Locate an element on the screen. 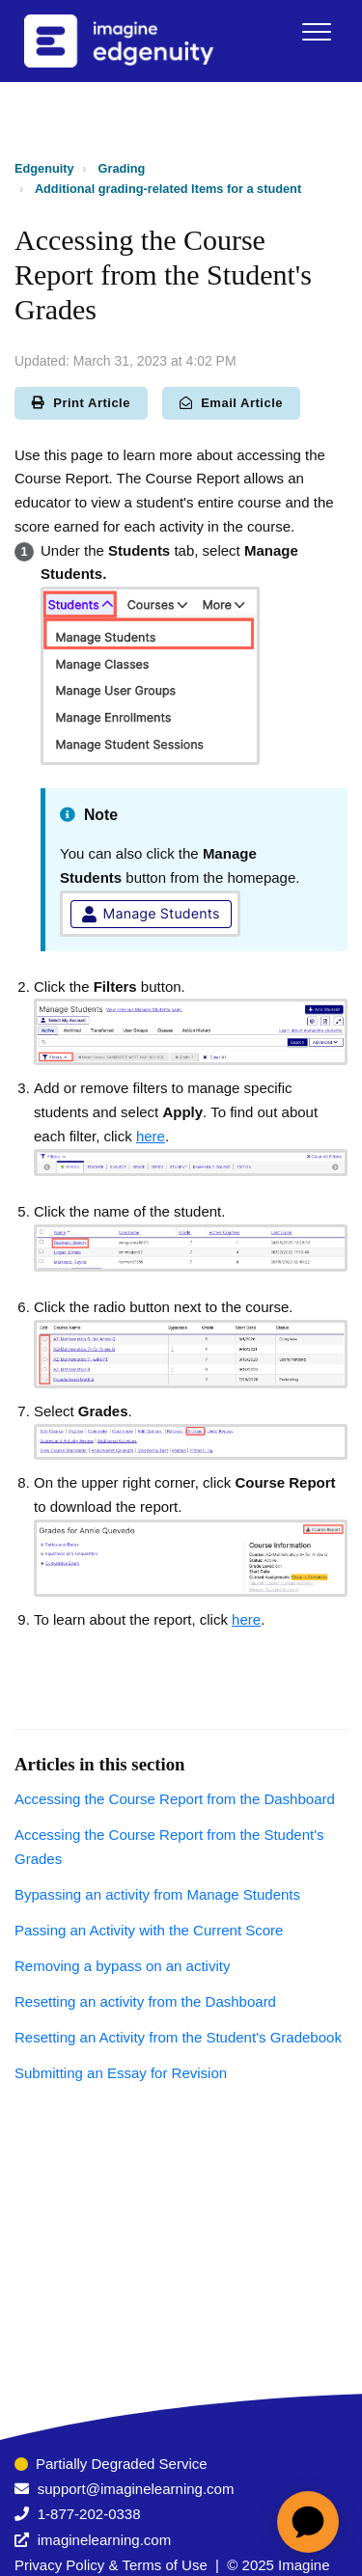  Privacy Policy & Terms of Use is located at coordinates (111, 2565).